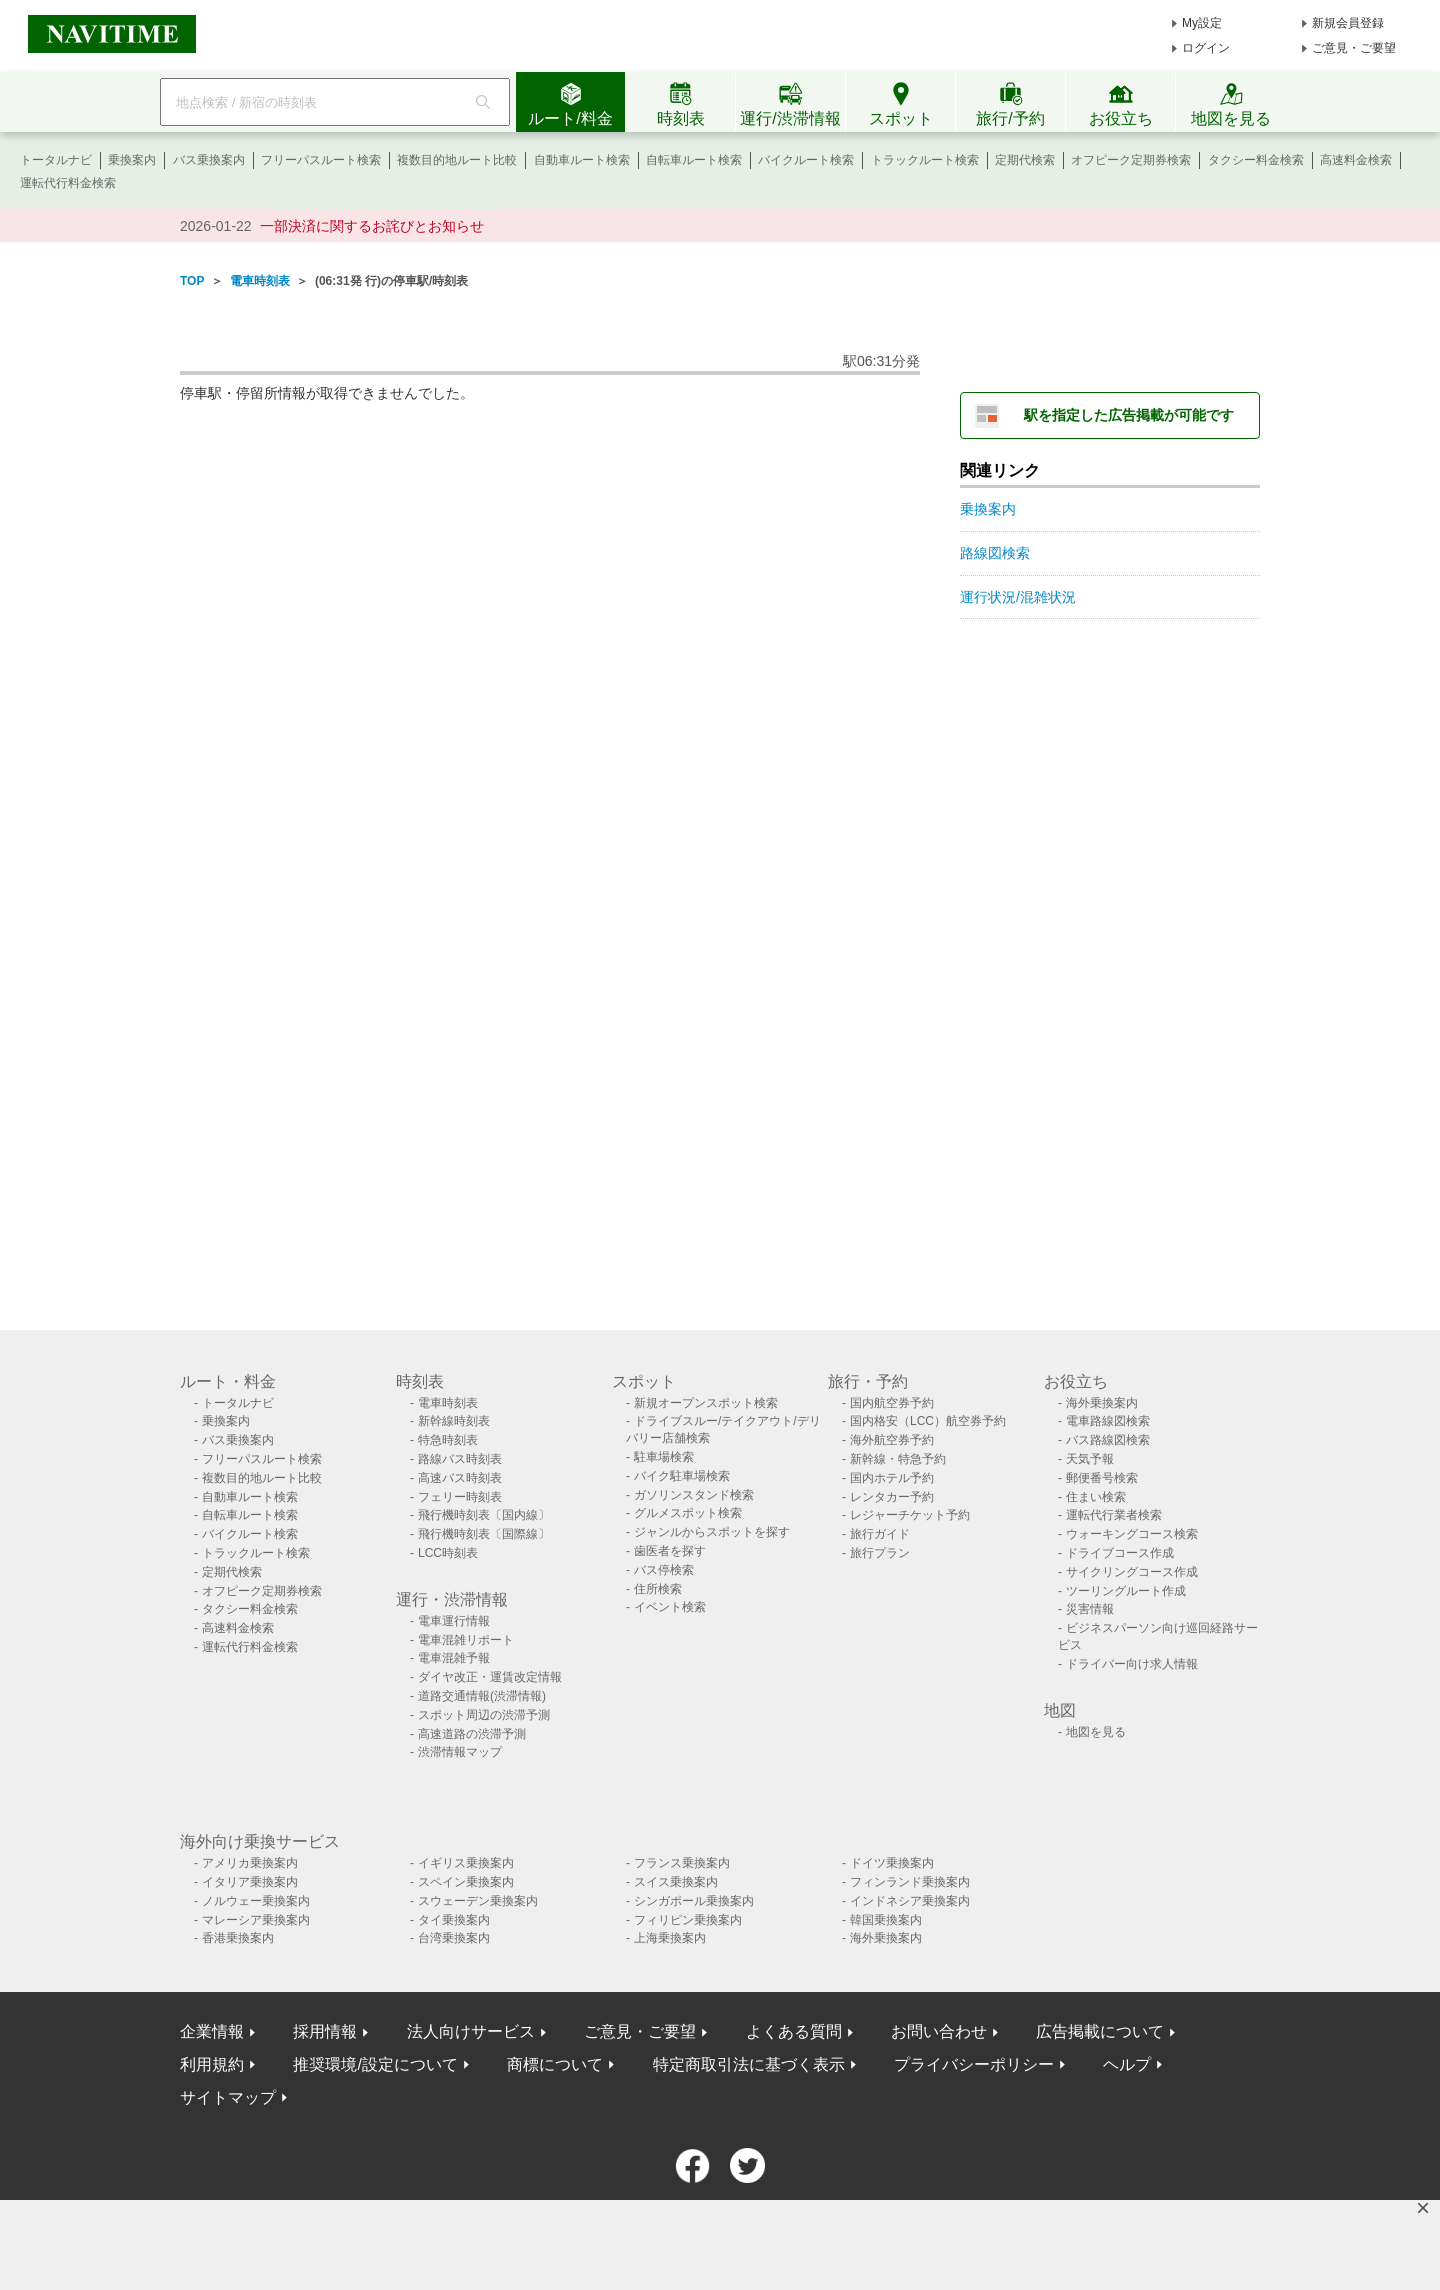  What do you see at coordinates (682, 1863) in the screenshot?
I see `フランス乗換案内` at bounding box center [682, 1863].